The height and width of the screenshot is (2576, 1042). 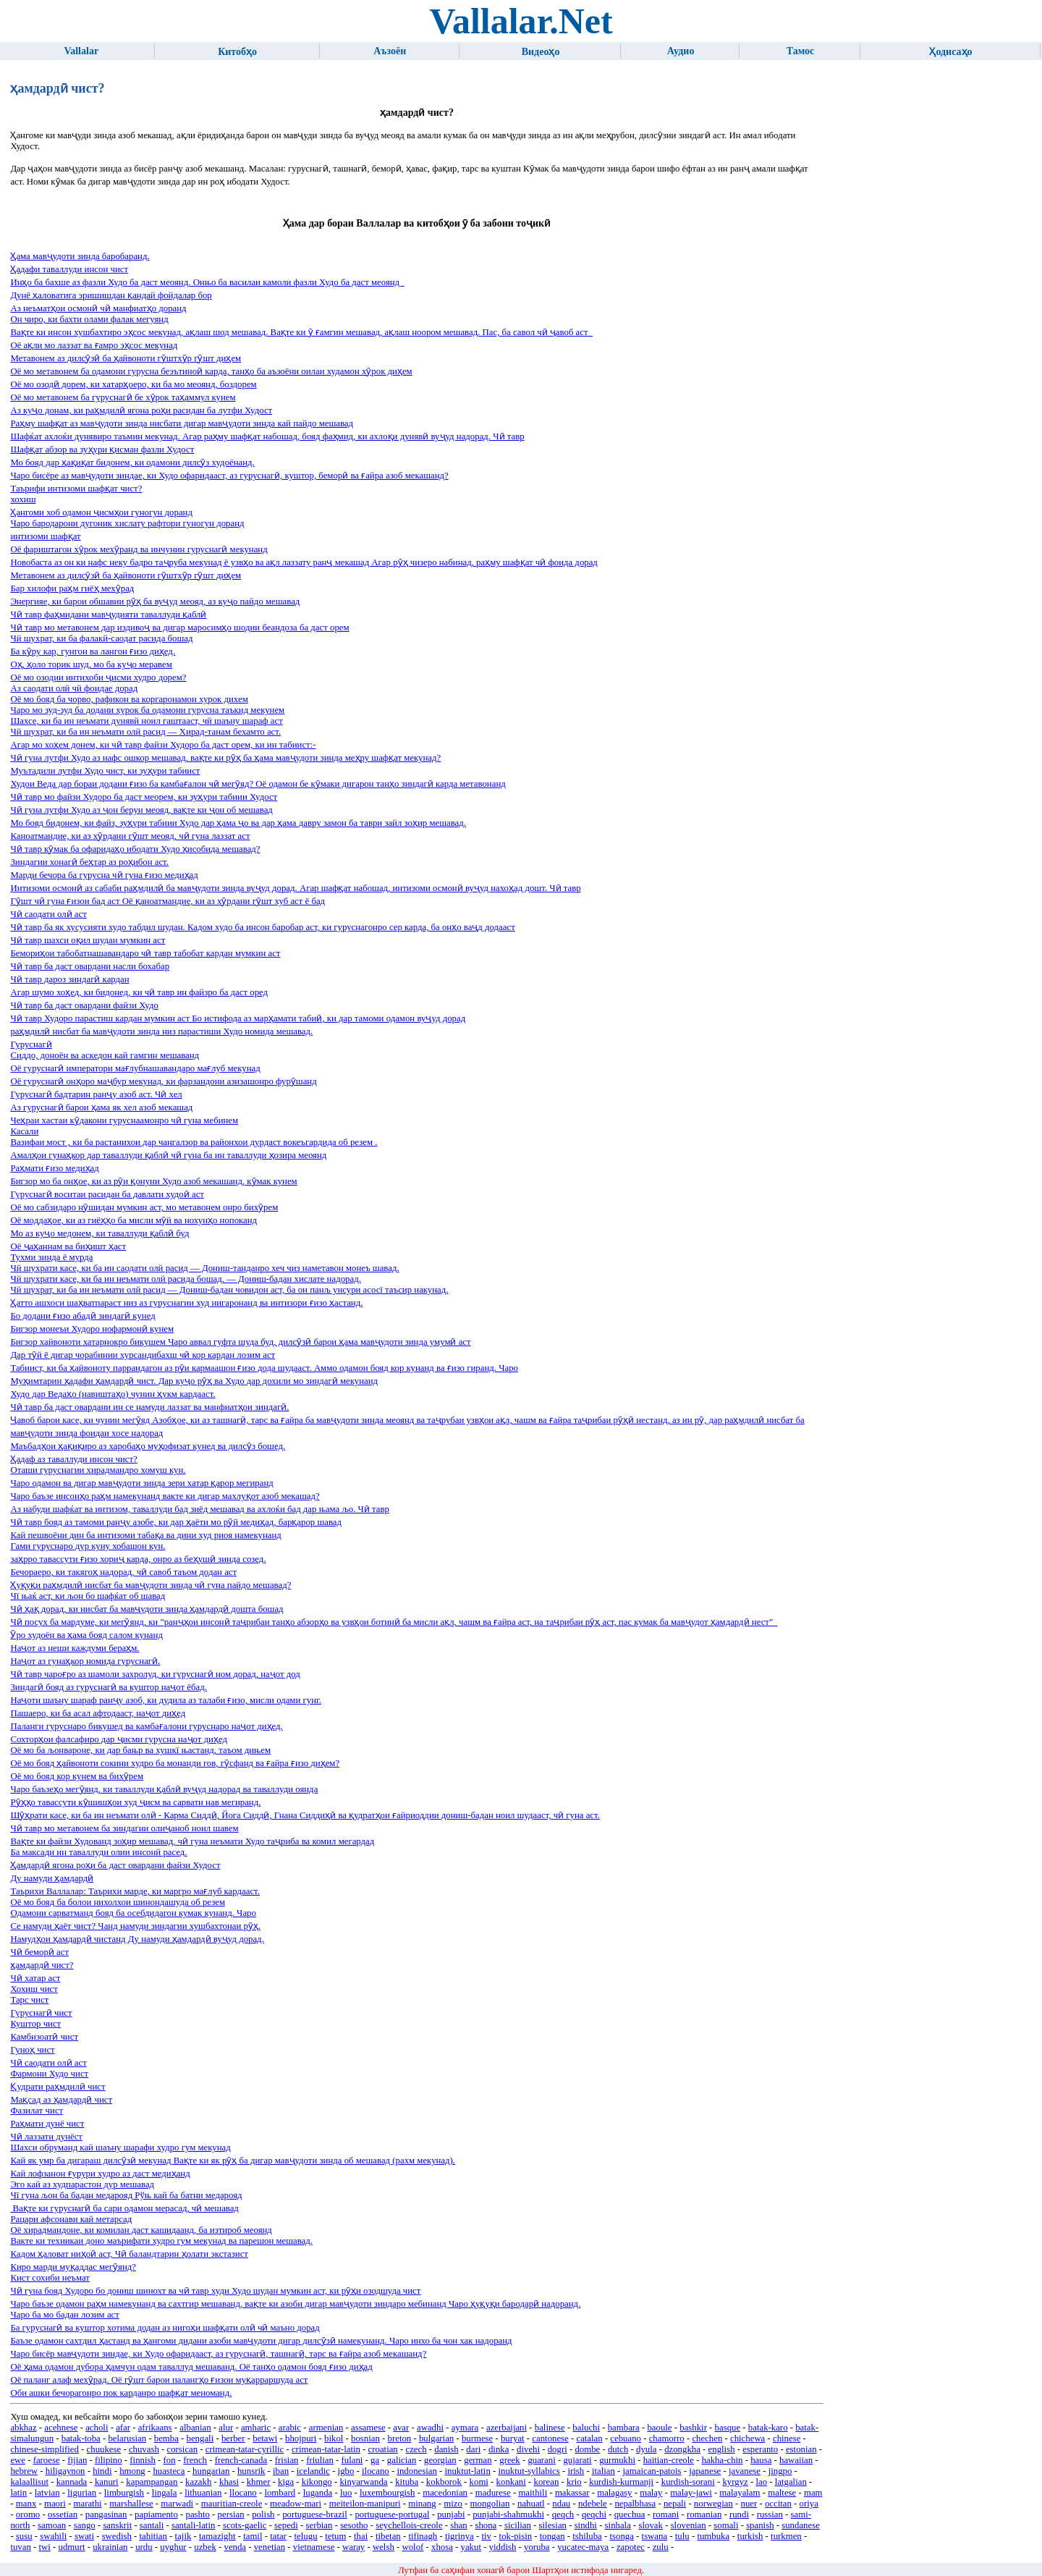 What do you see at coordinates (104, 875) in the screenshot?
I see `Марди бечора ба гурусна чӣ гуна ғизо медиҳад` at bounding box center [104, 875].